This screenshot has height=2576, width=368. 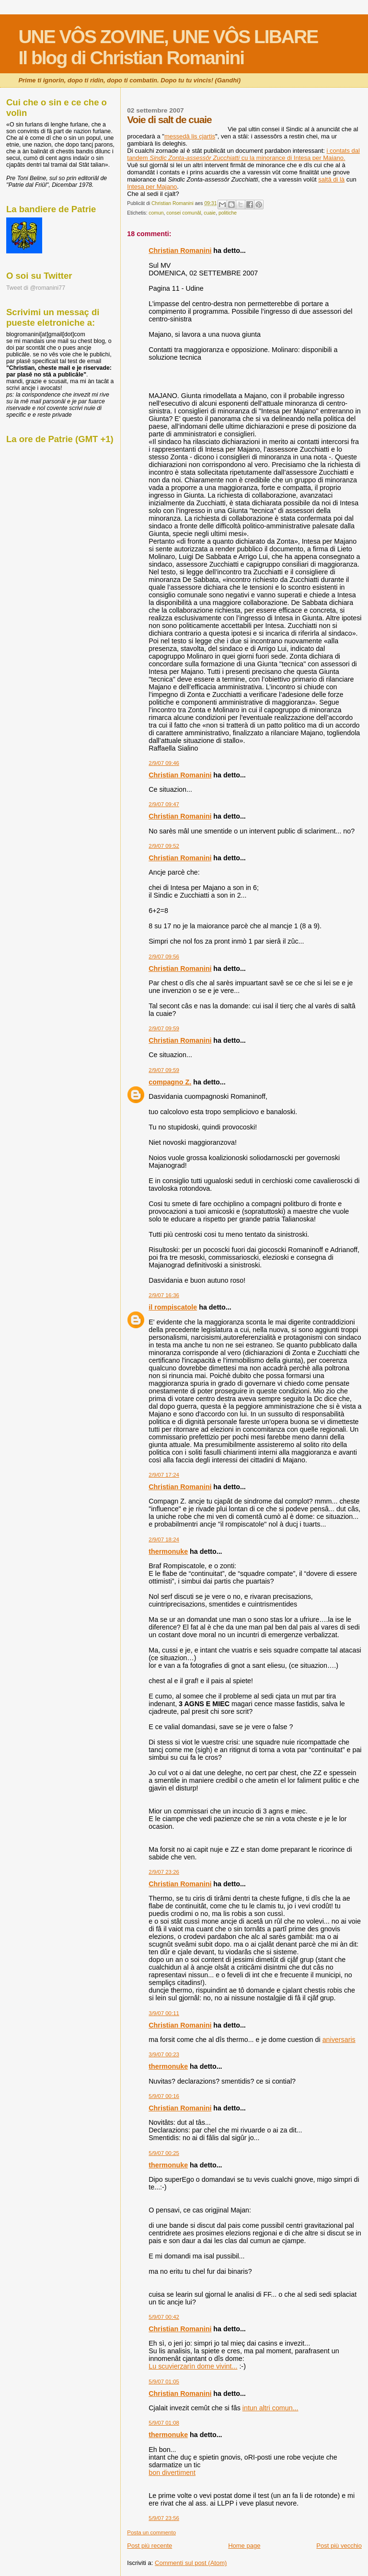 I want to click on 2/9/07 16:36, so click(x=164, y=1295).